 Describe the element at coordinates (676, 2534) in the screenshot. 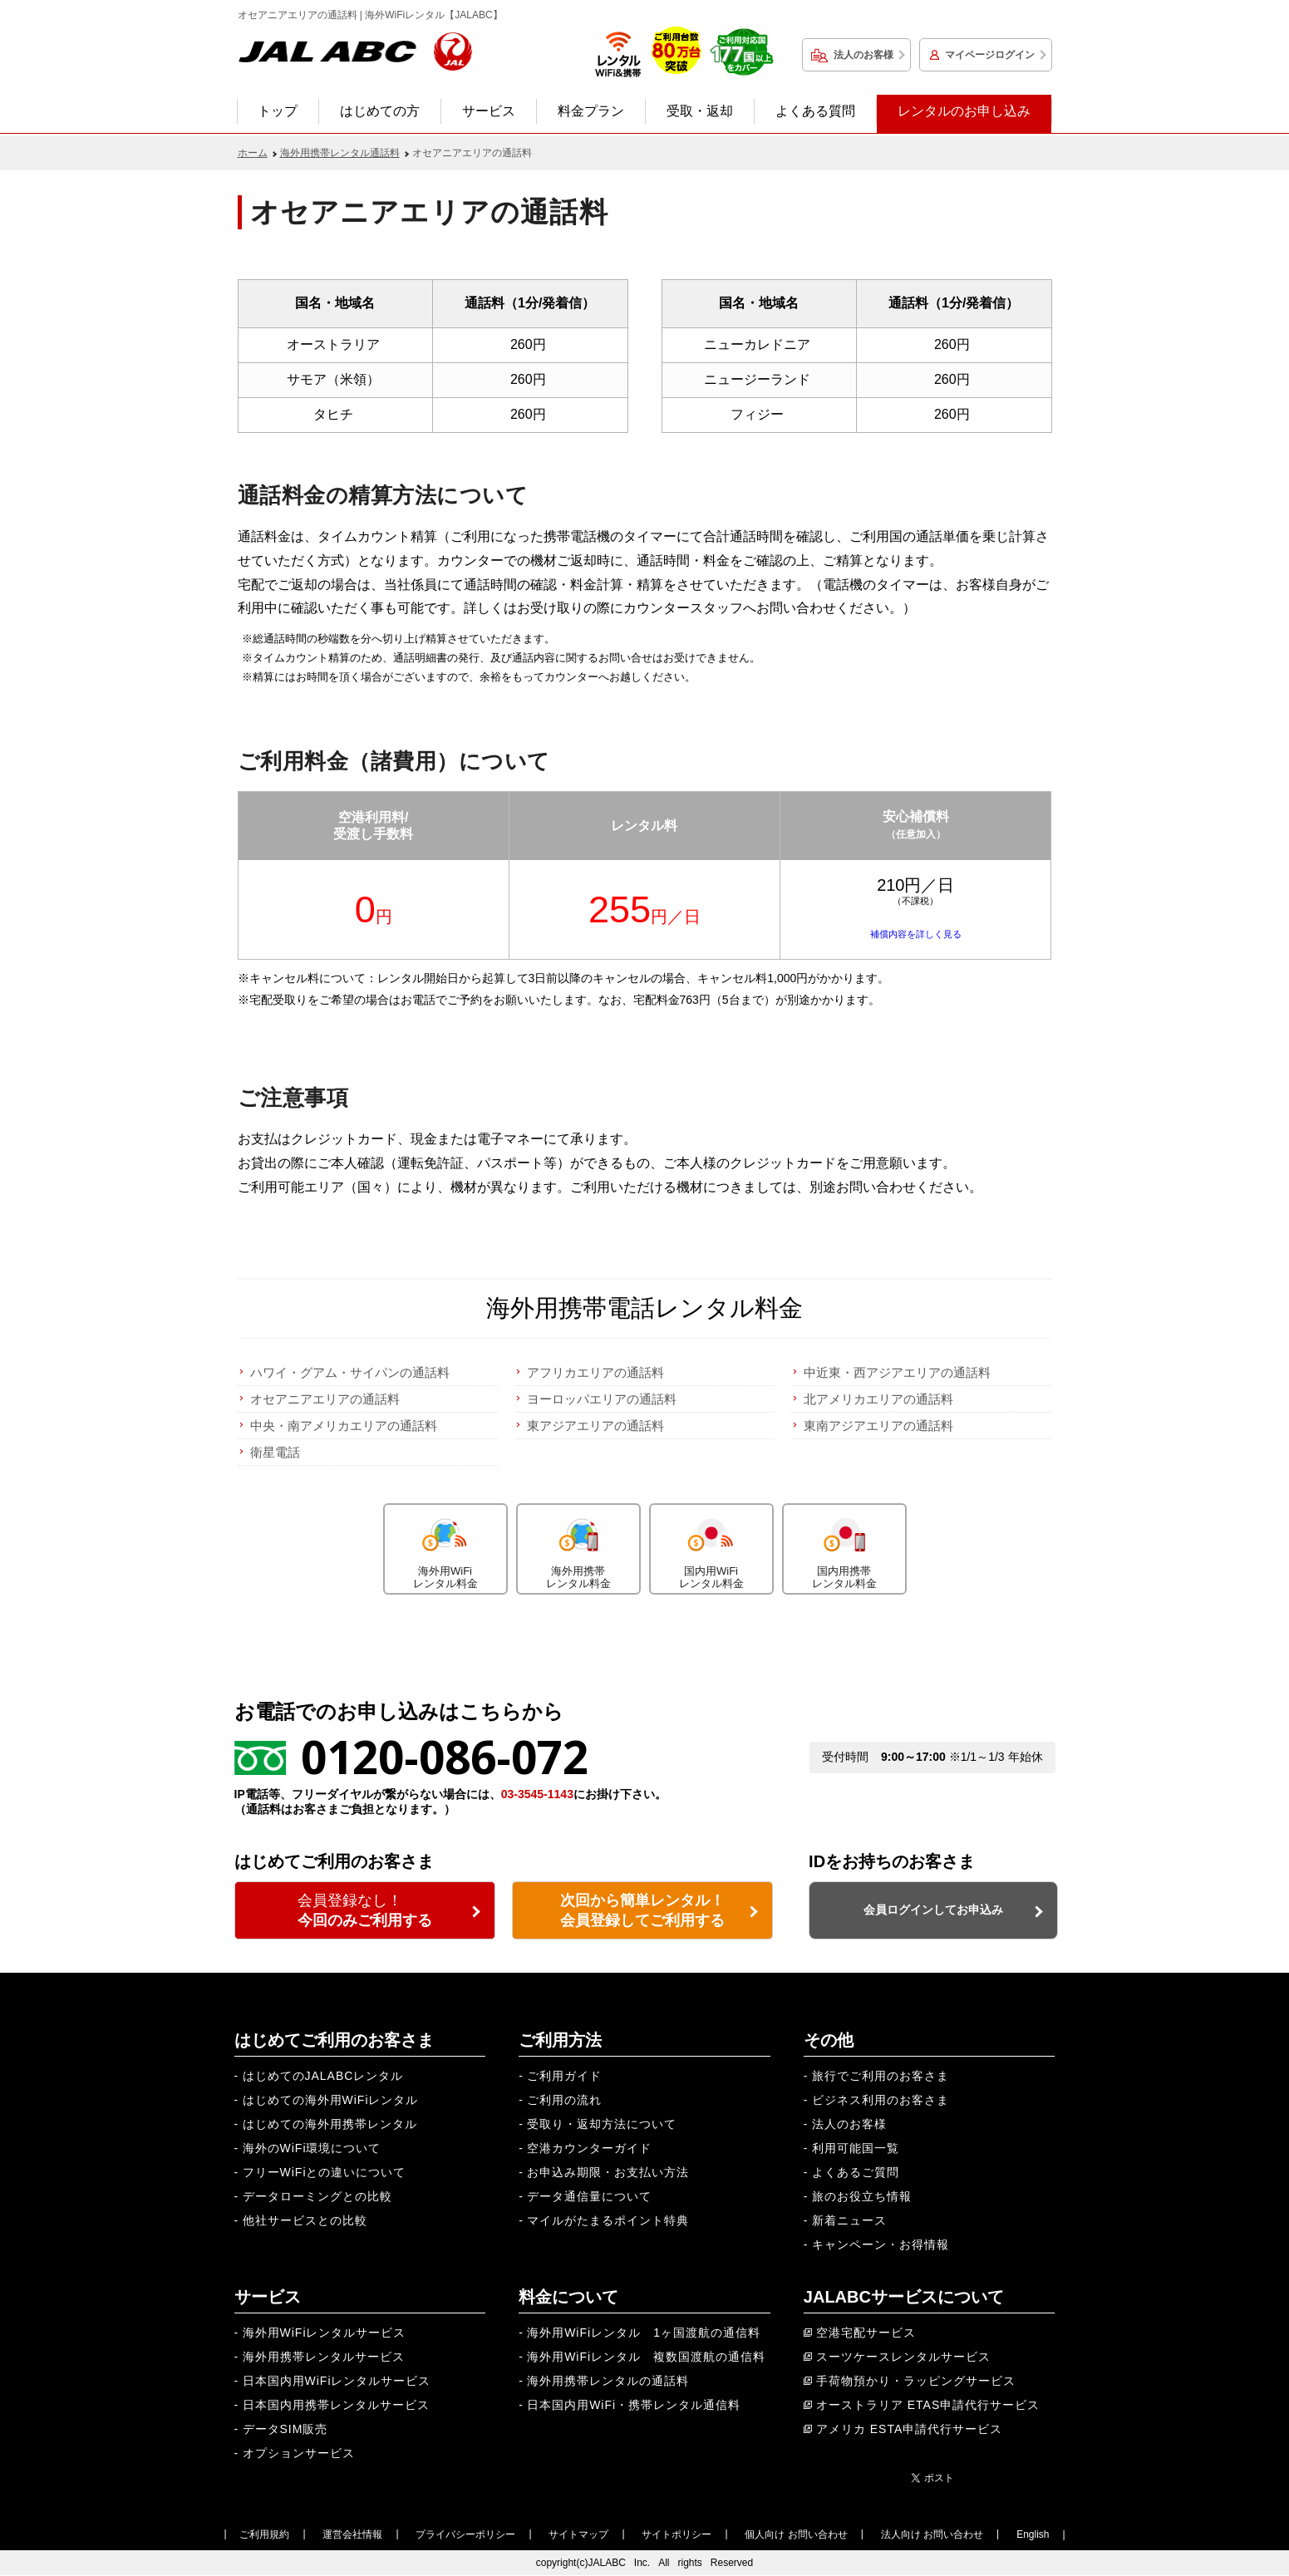

I see `サイトポリシー` at that location.